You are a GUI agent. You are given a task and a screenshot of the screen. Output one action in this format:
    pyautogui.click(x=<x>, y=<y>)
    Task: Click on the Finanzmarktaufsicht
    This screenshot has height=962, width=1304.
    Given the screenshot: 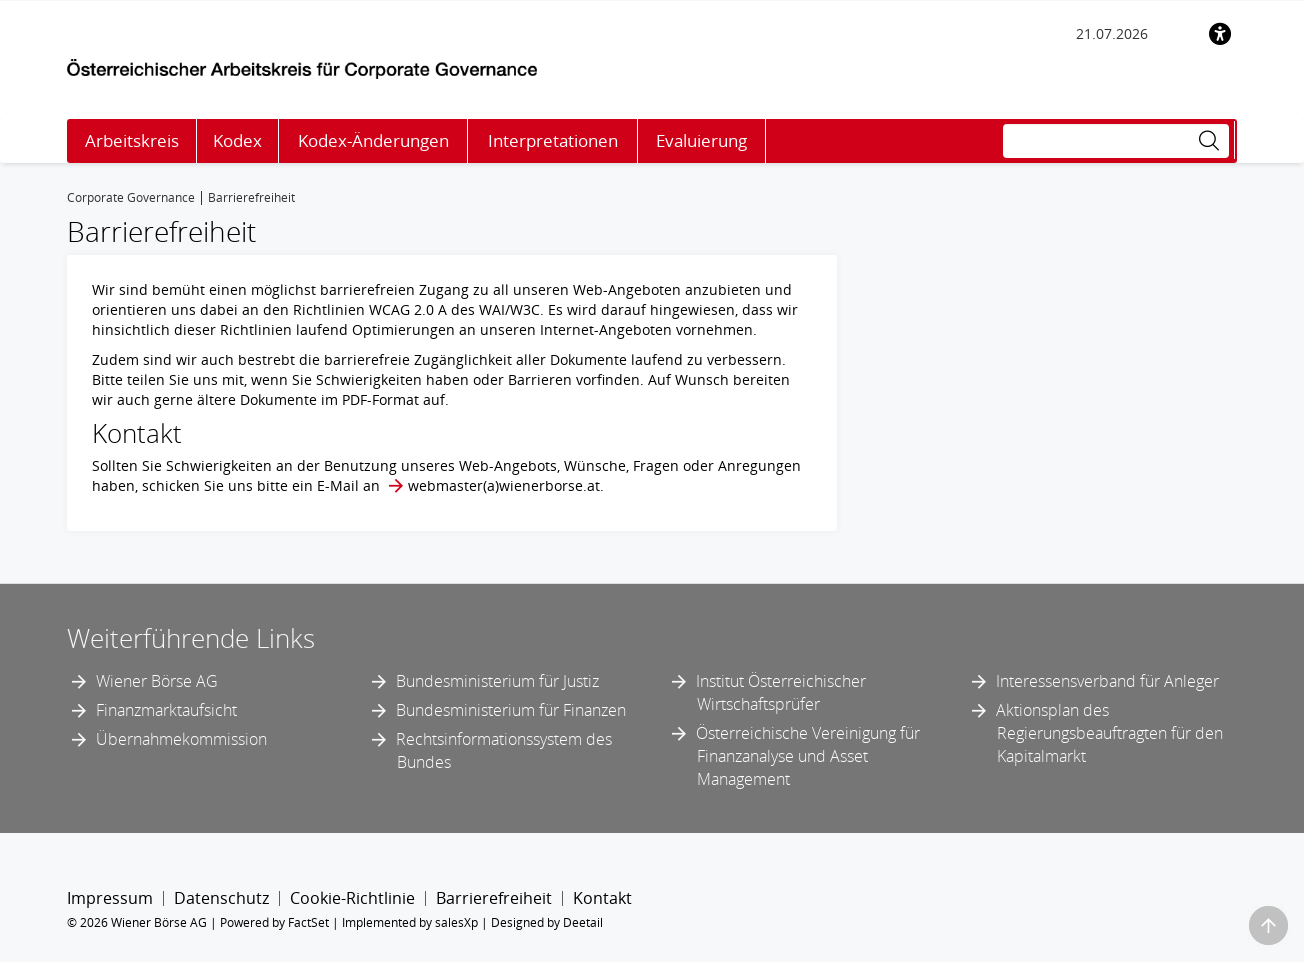 What is the action you would take?
    pyautogui.click(x=166, y=710)
    